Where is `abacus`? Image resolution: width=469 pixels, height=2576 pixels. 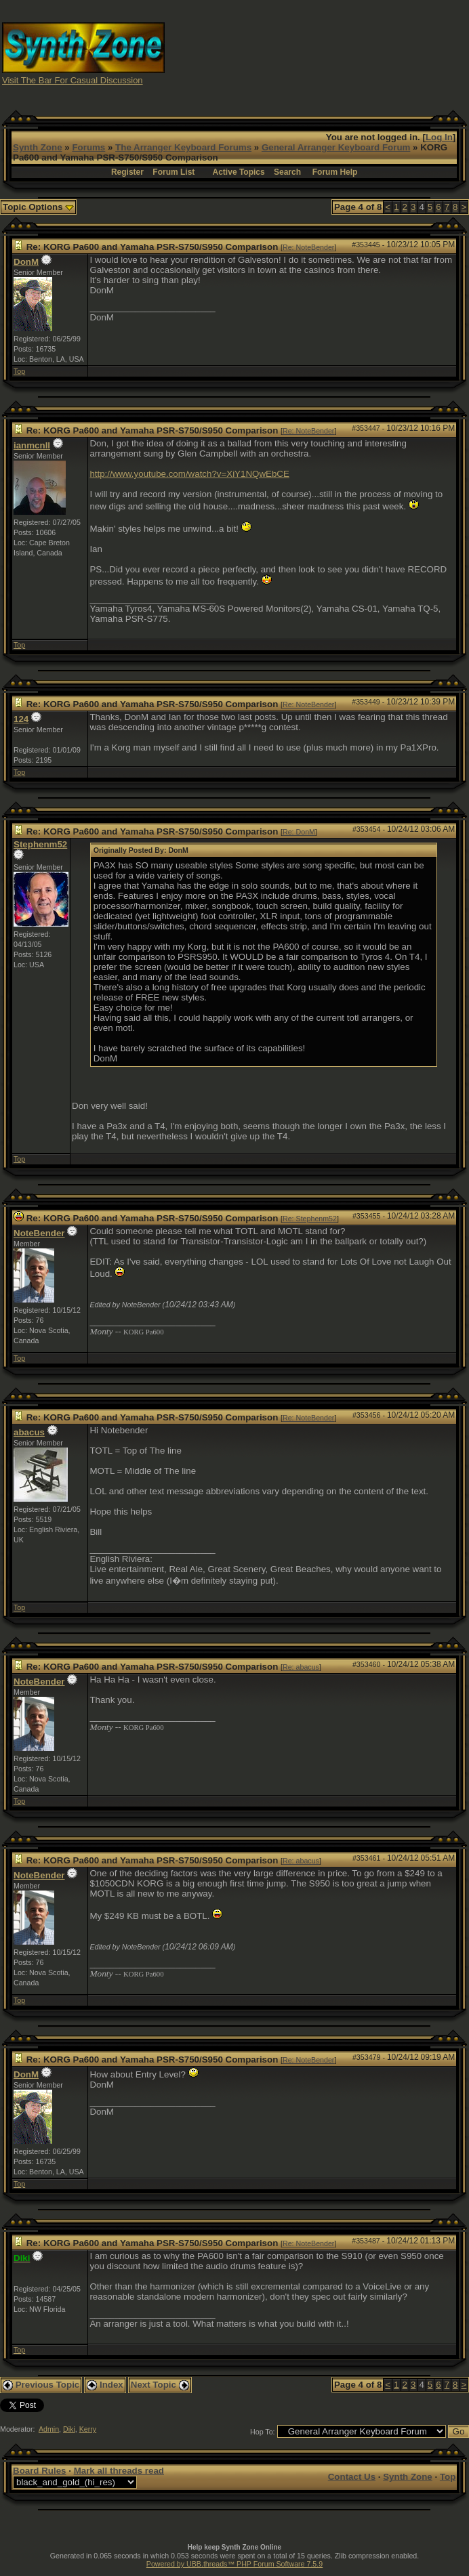 abacus is located at coordinates (29, 1432).